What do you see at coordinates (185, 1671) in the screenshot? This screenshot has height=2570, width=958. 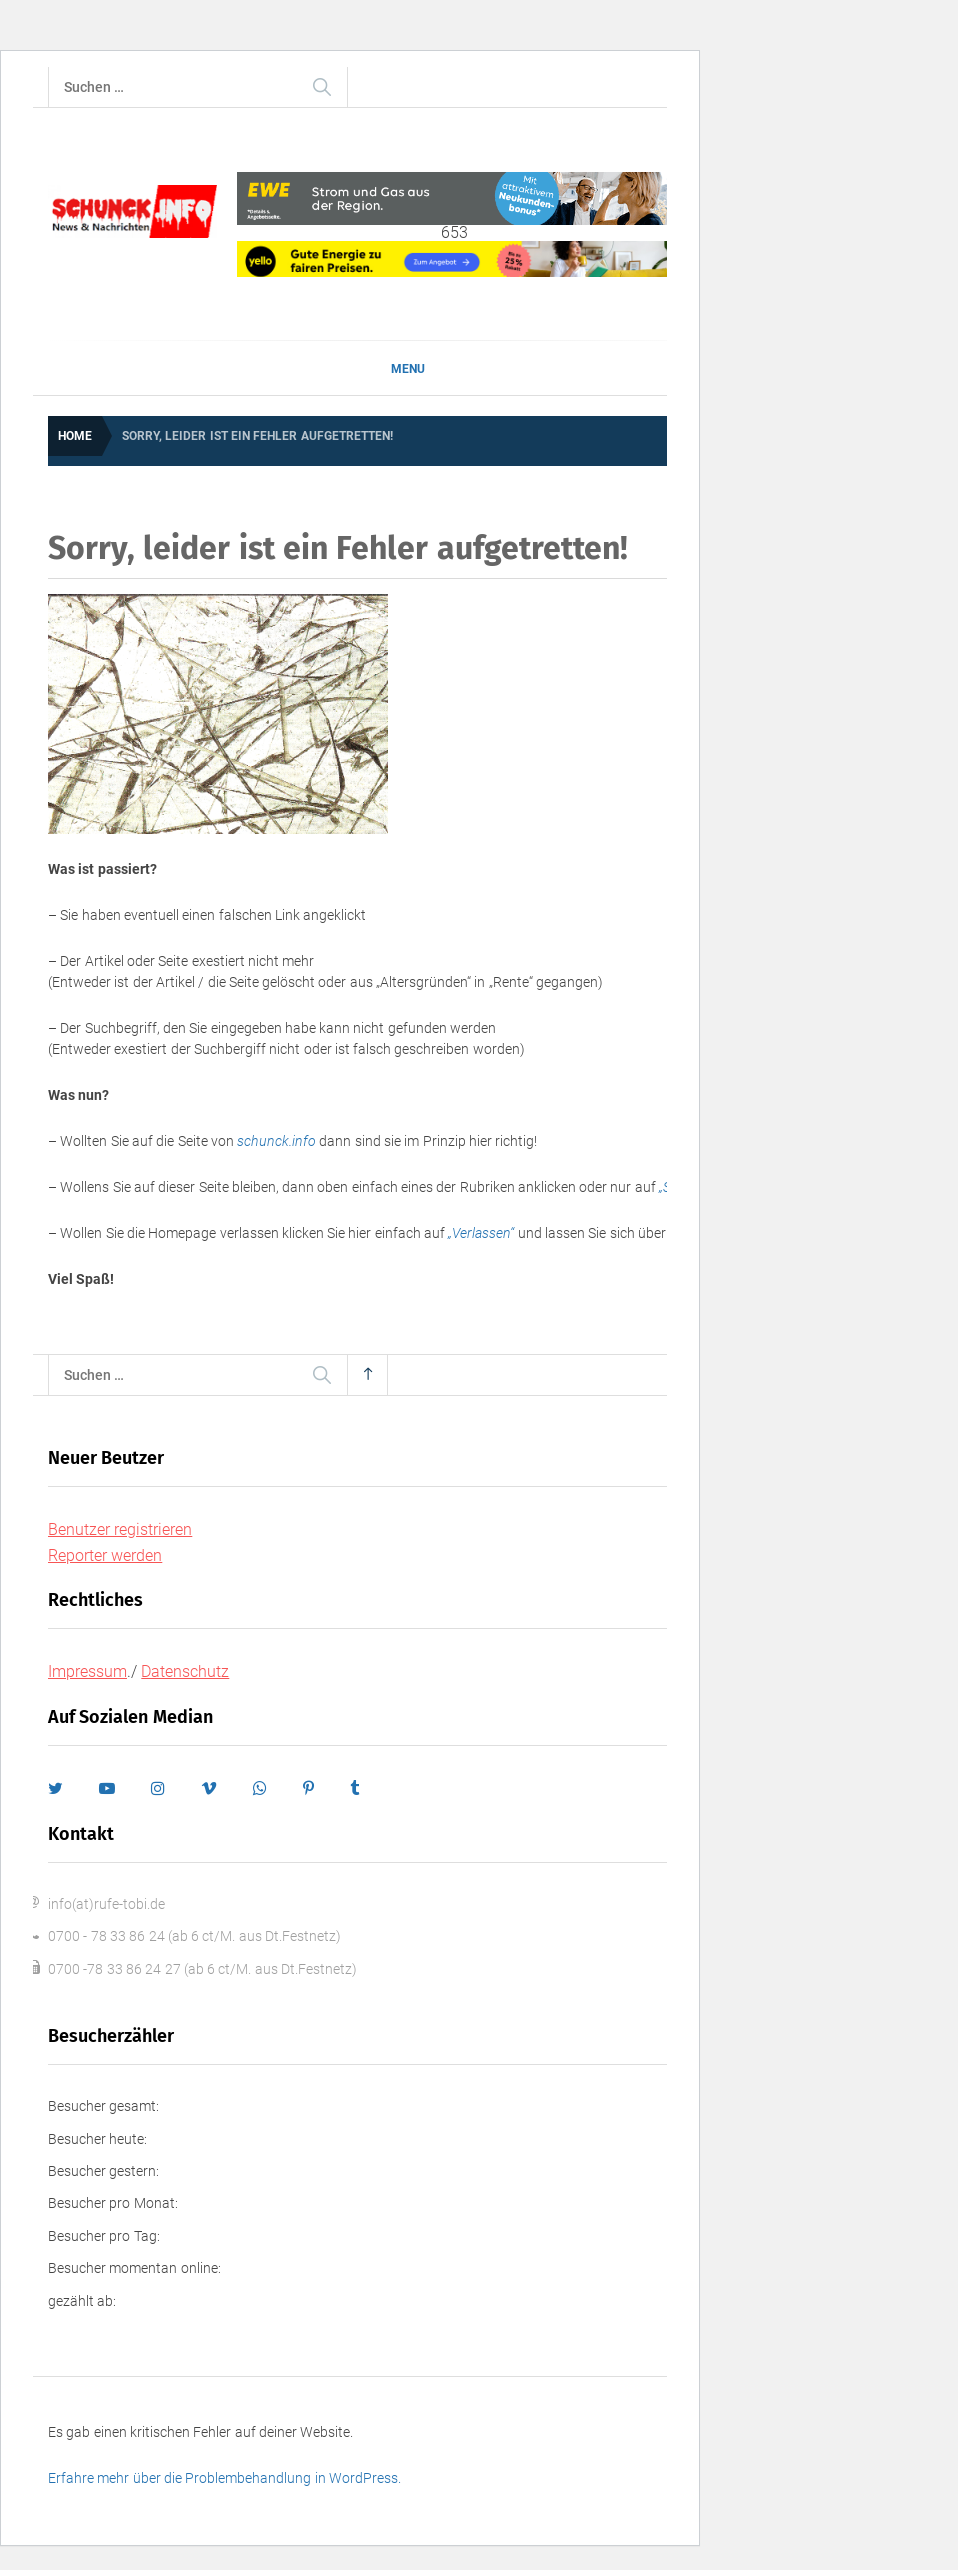 I see `Datenschutz` at bounding box center [185, 1671].